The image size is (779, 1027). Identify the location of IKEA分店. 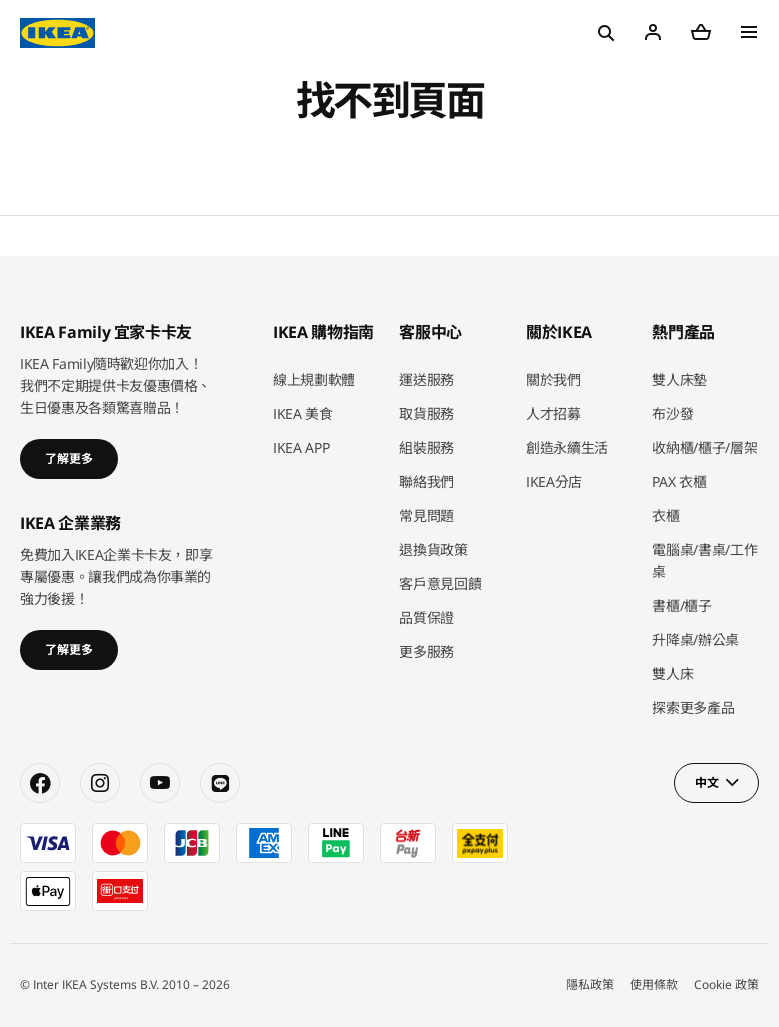
(554, 481).